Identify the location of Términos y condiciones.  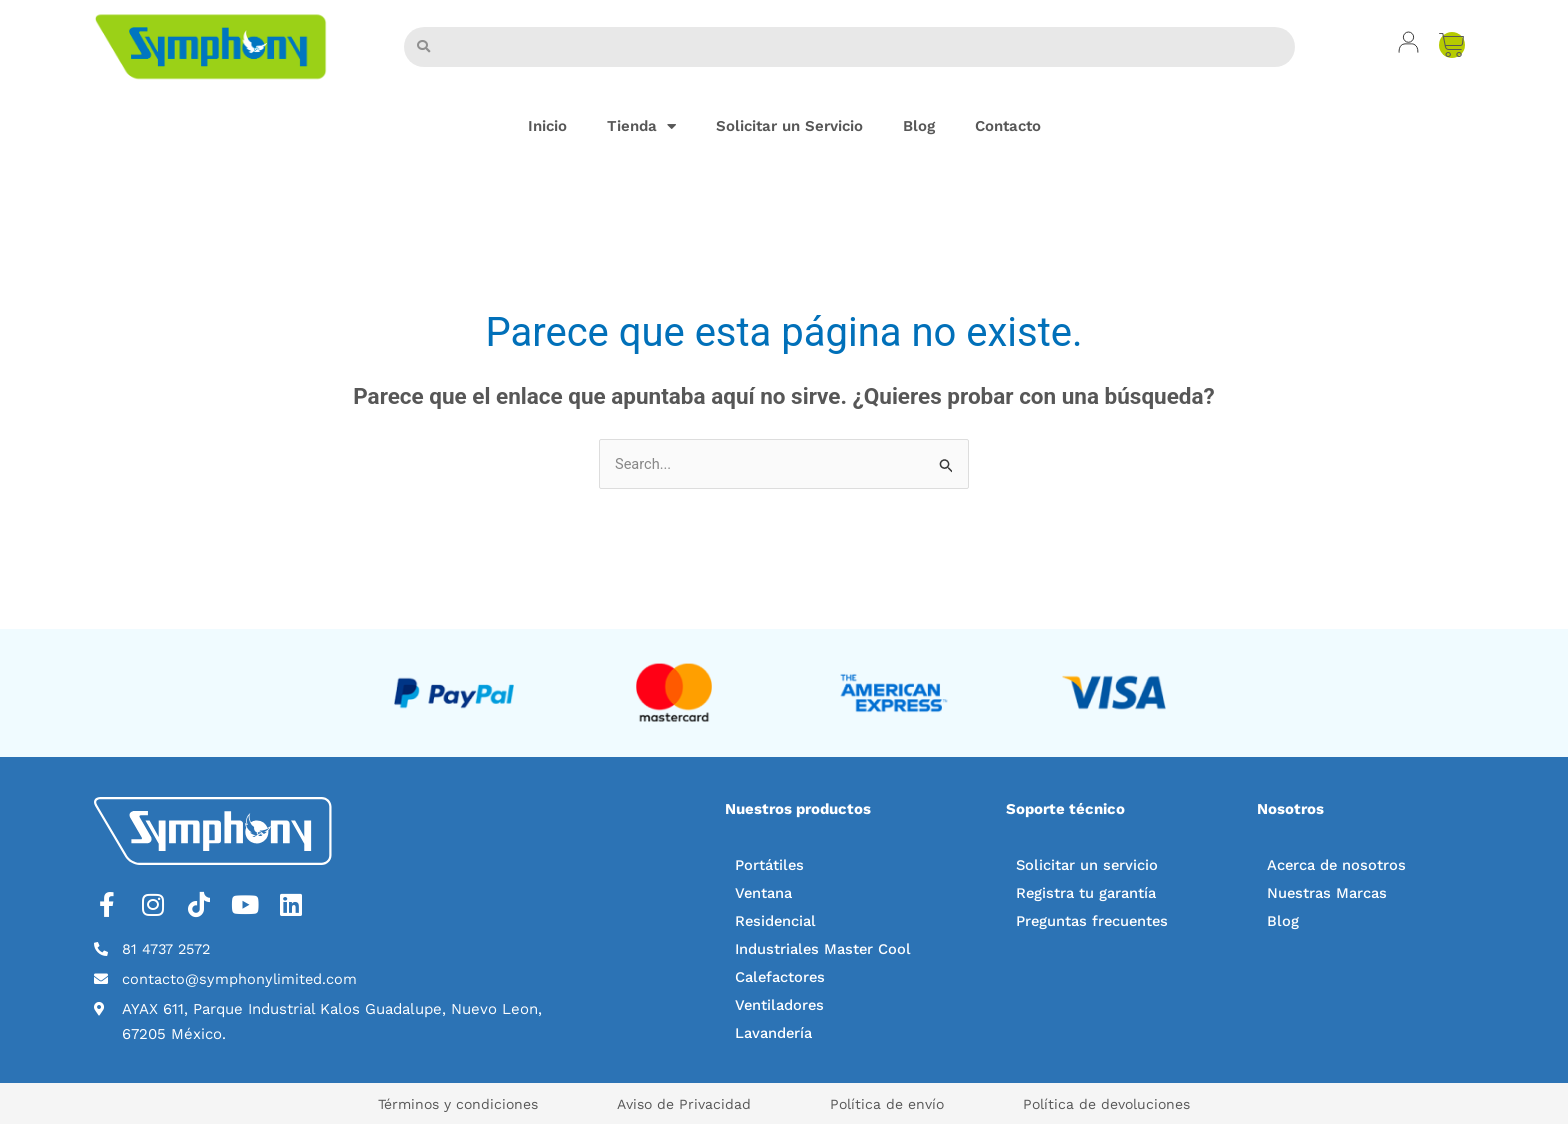
(433, 1104).